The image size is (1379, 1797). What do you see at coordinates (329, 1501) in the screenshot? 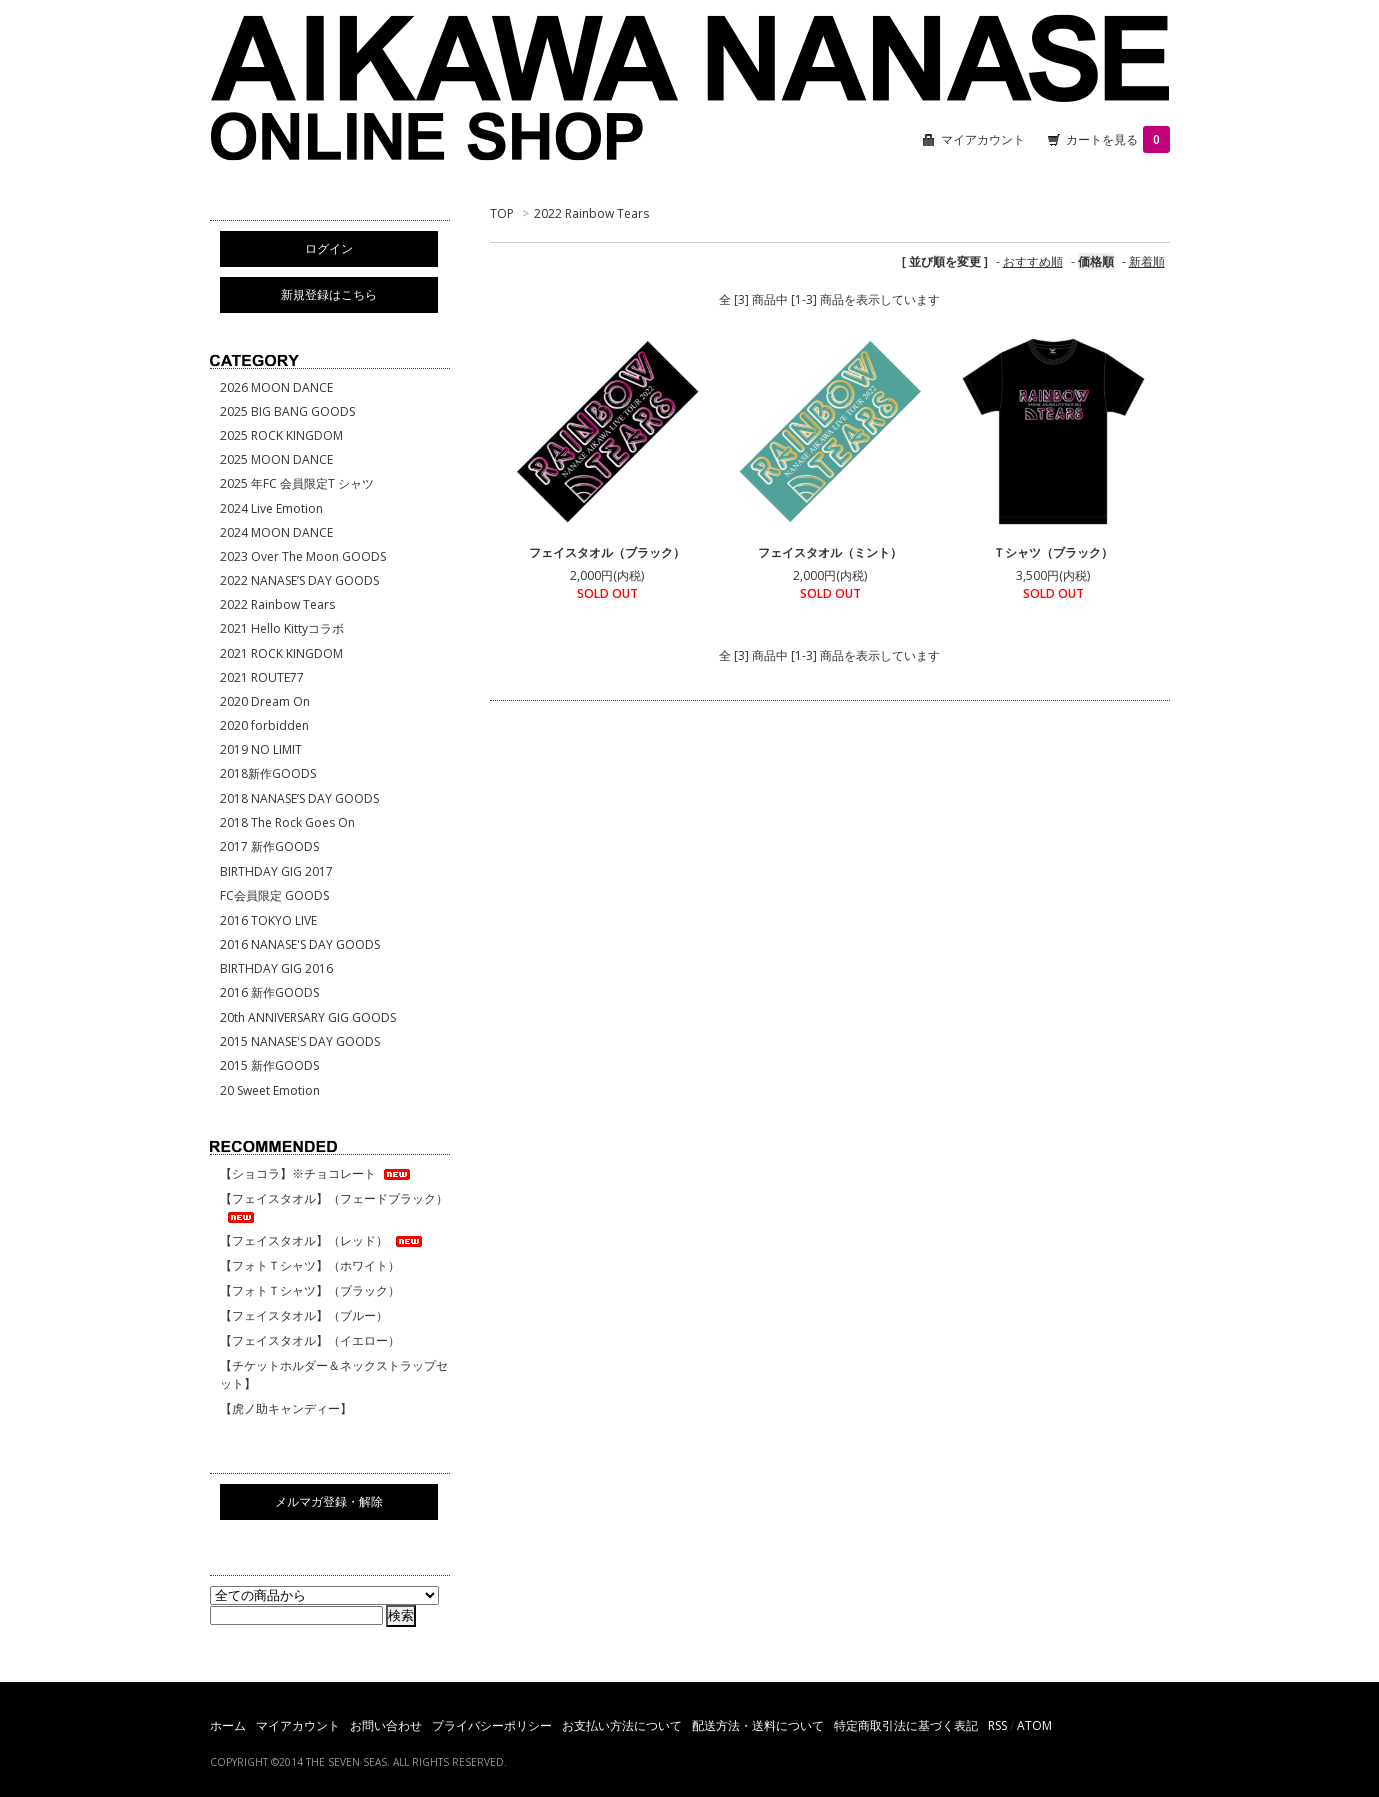
I see `メルマガ登録・解除` at bounding box center [329, 1501].